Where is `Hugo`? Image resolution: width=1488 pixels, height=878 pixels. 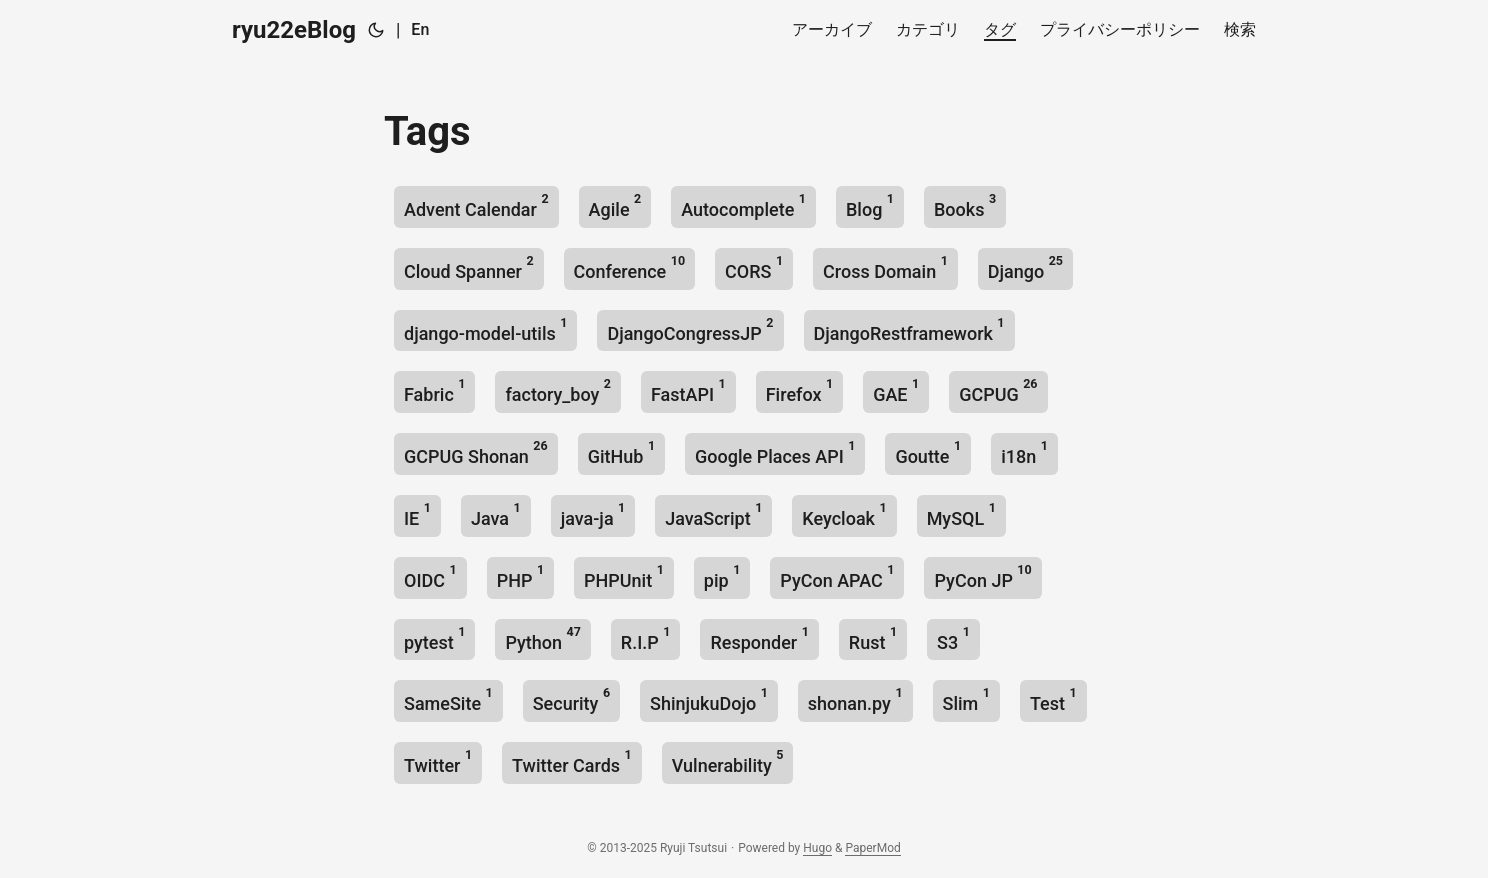
Hugo is located at coordinates (817, 848).